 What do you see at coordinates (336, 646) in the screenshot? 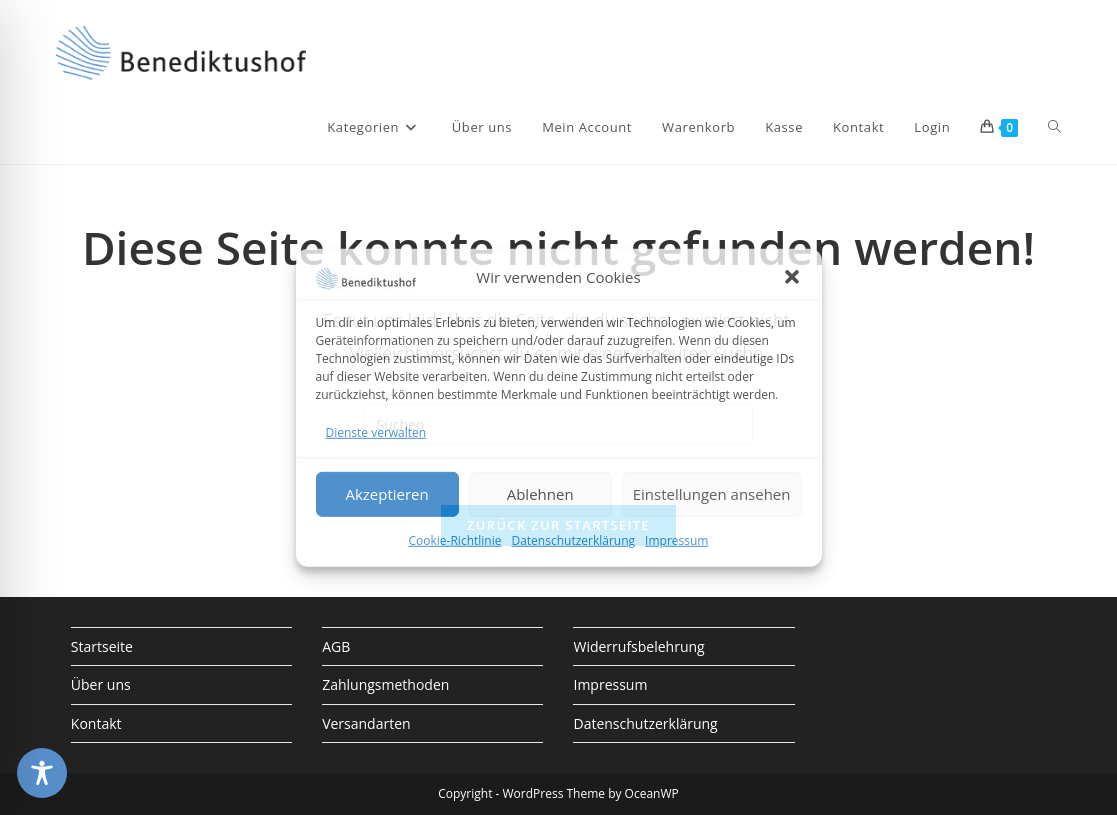
I see `AGB` at bounding box center [336, 646].